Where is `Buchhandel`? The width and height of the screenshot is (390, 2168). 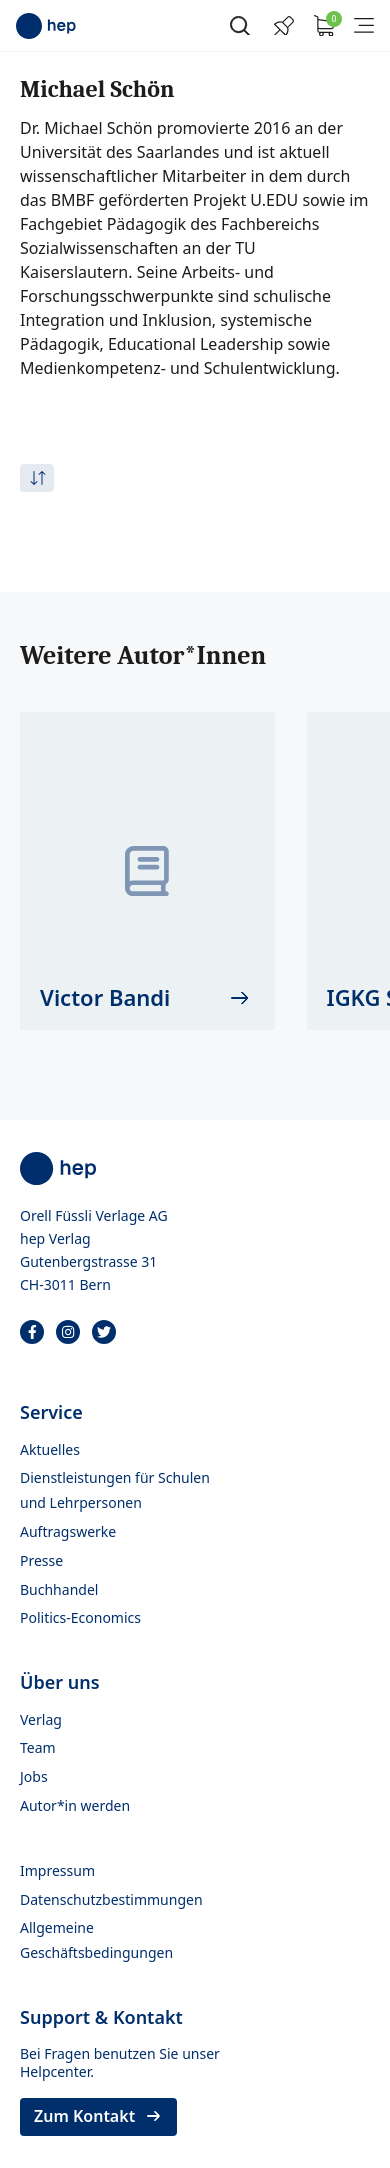 Buchhandel is located at coordinates (59, 1589).